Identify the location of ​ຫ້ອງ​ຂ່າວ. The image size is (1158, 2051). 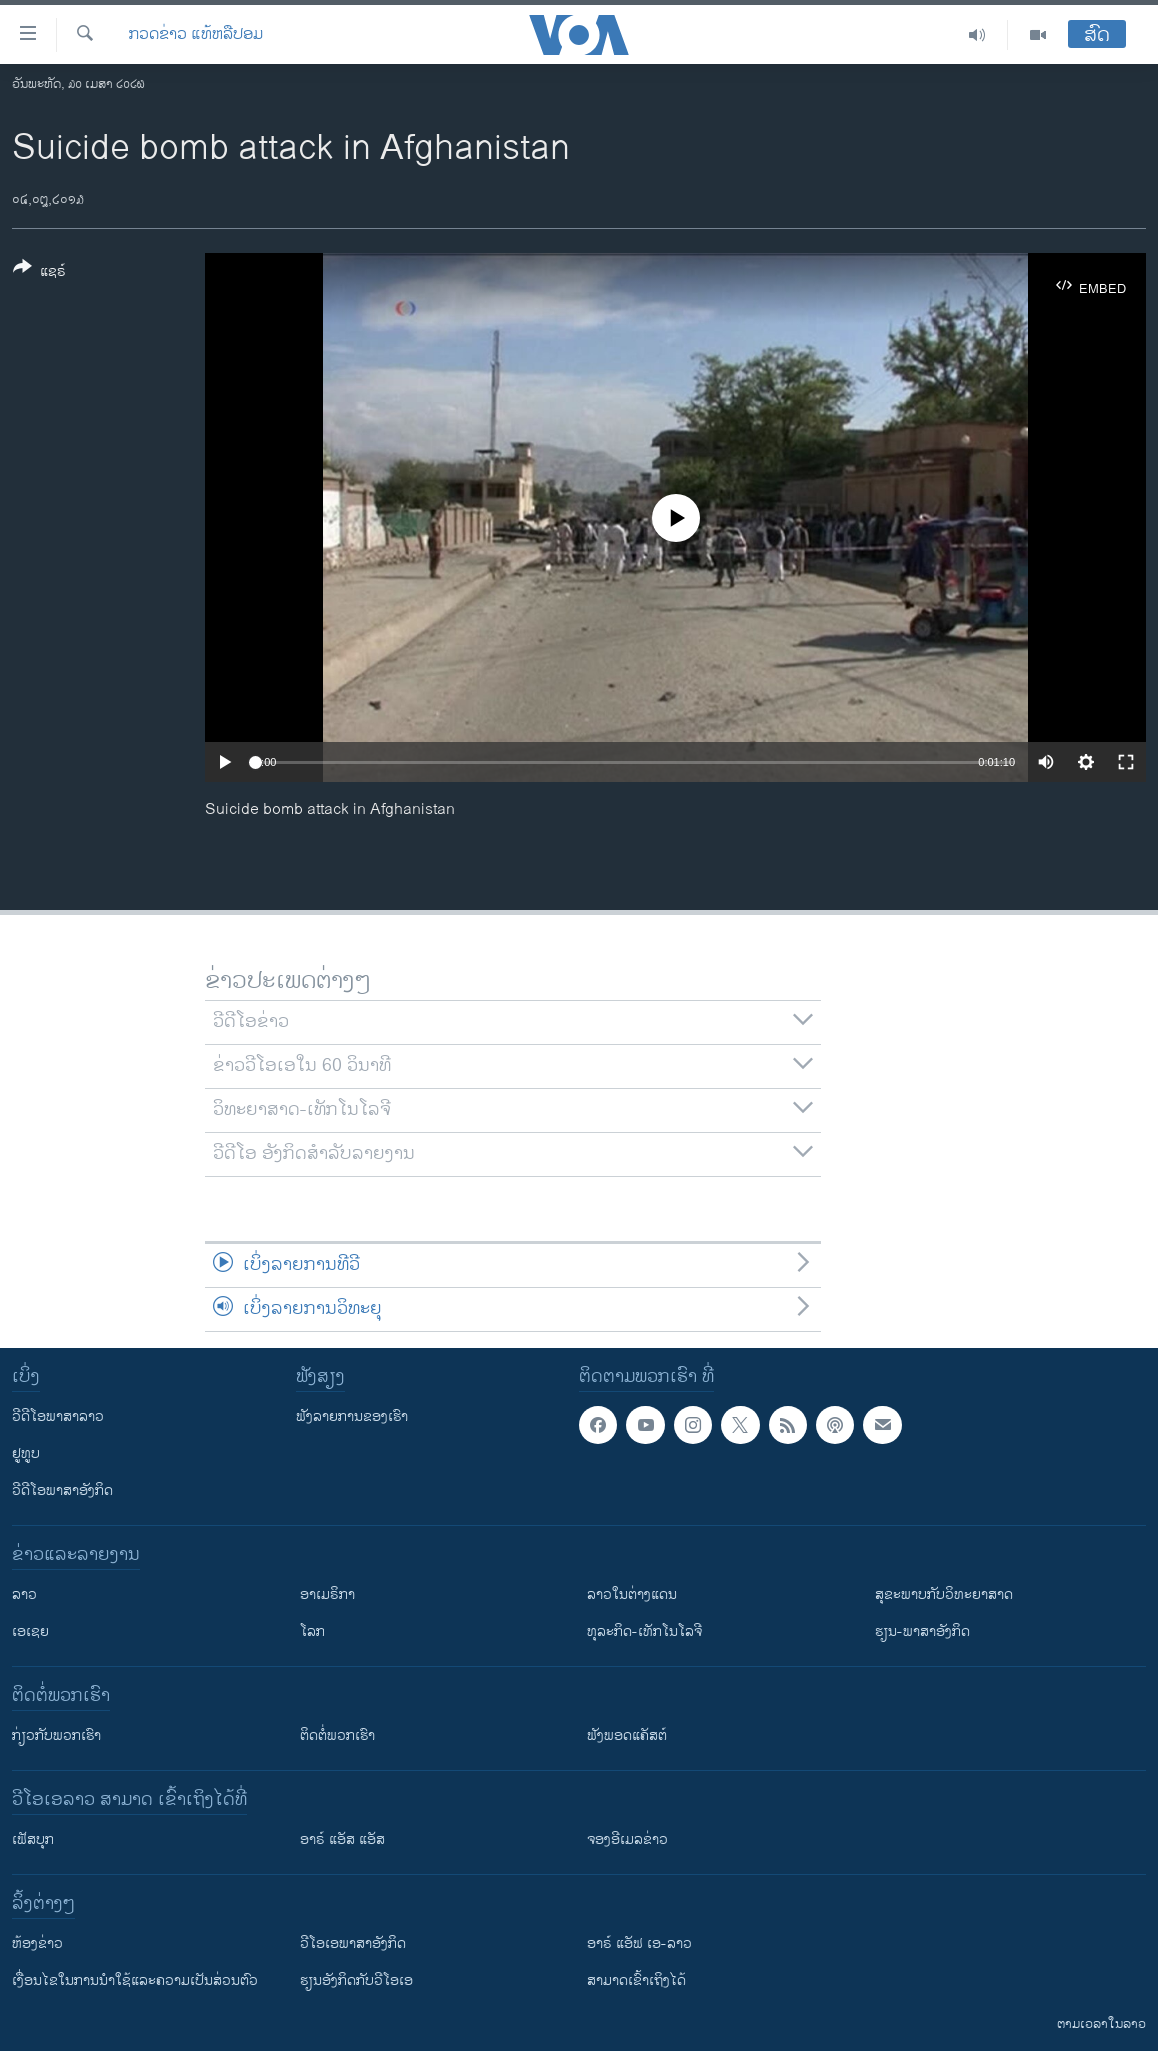
(37, 1943).